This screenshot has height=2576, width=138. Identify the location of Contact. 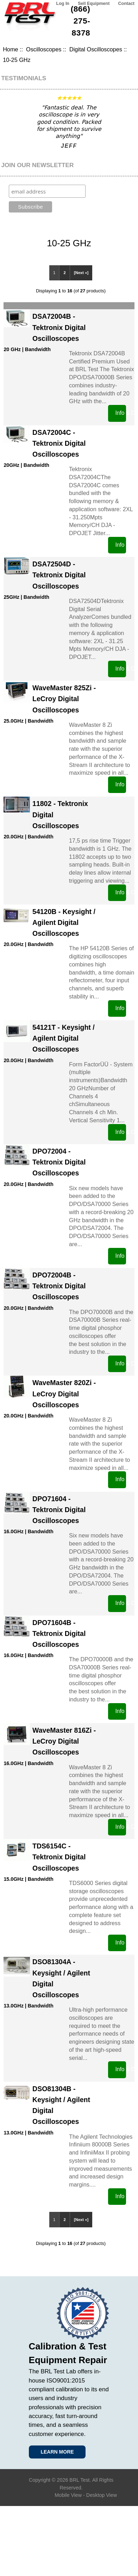
(126, 3).